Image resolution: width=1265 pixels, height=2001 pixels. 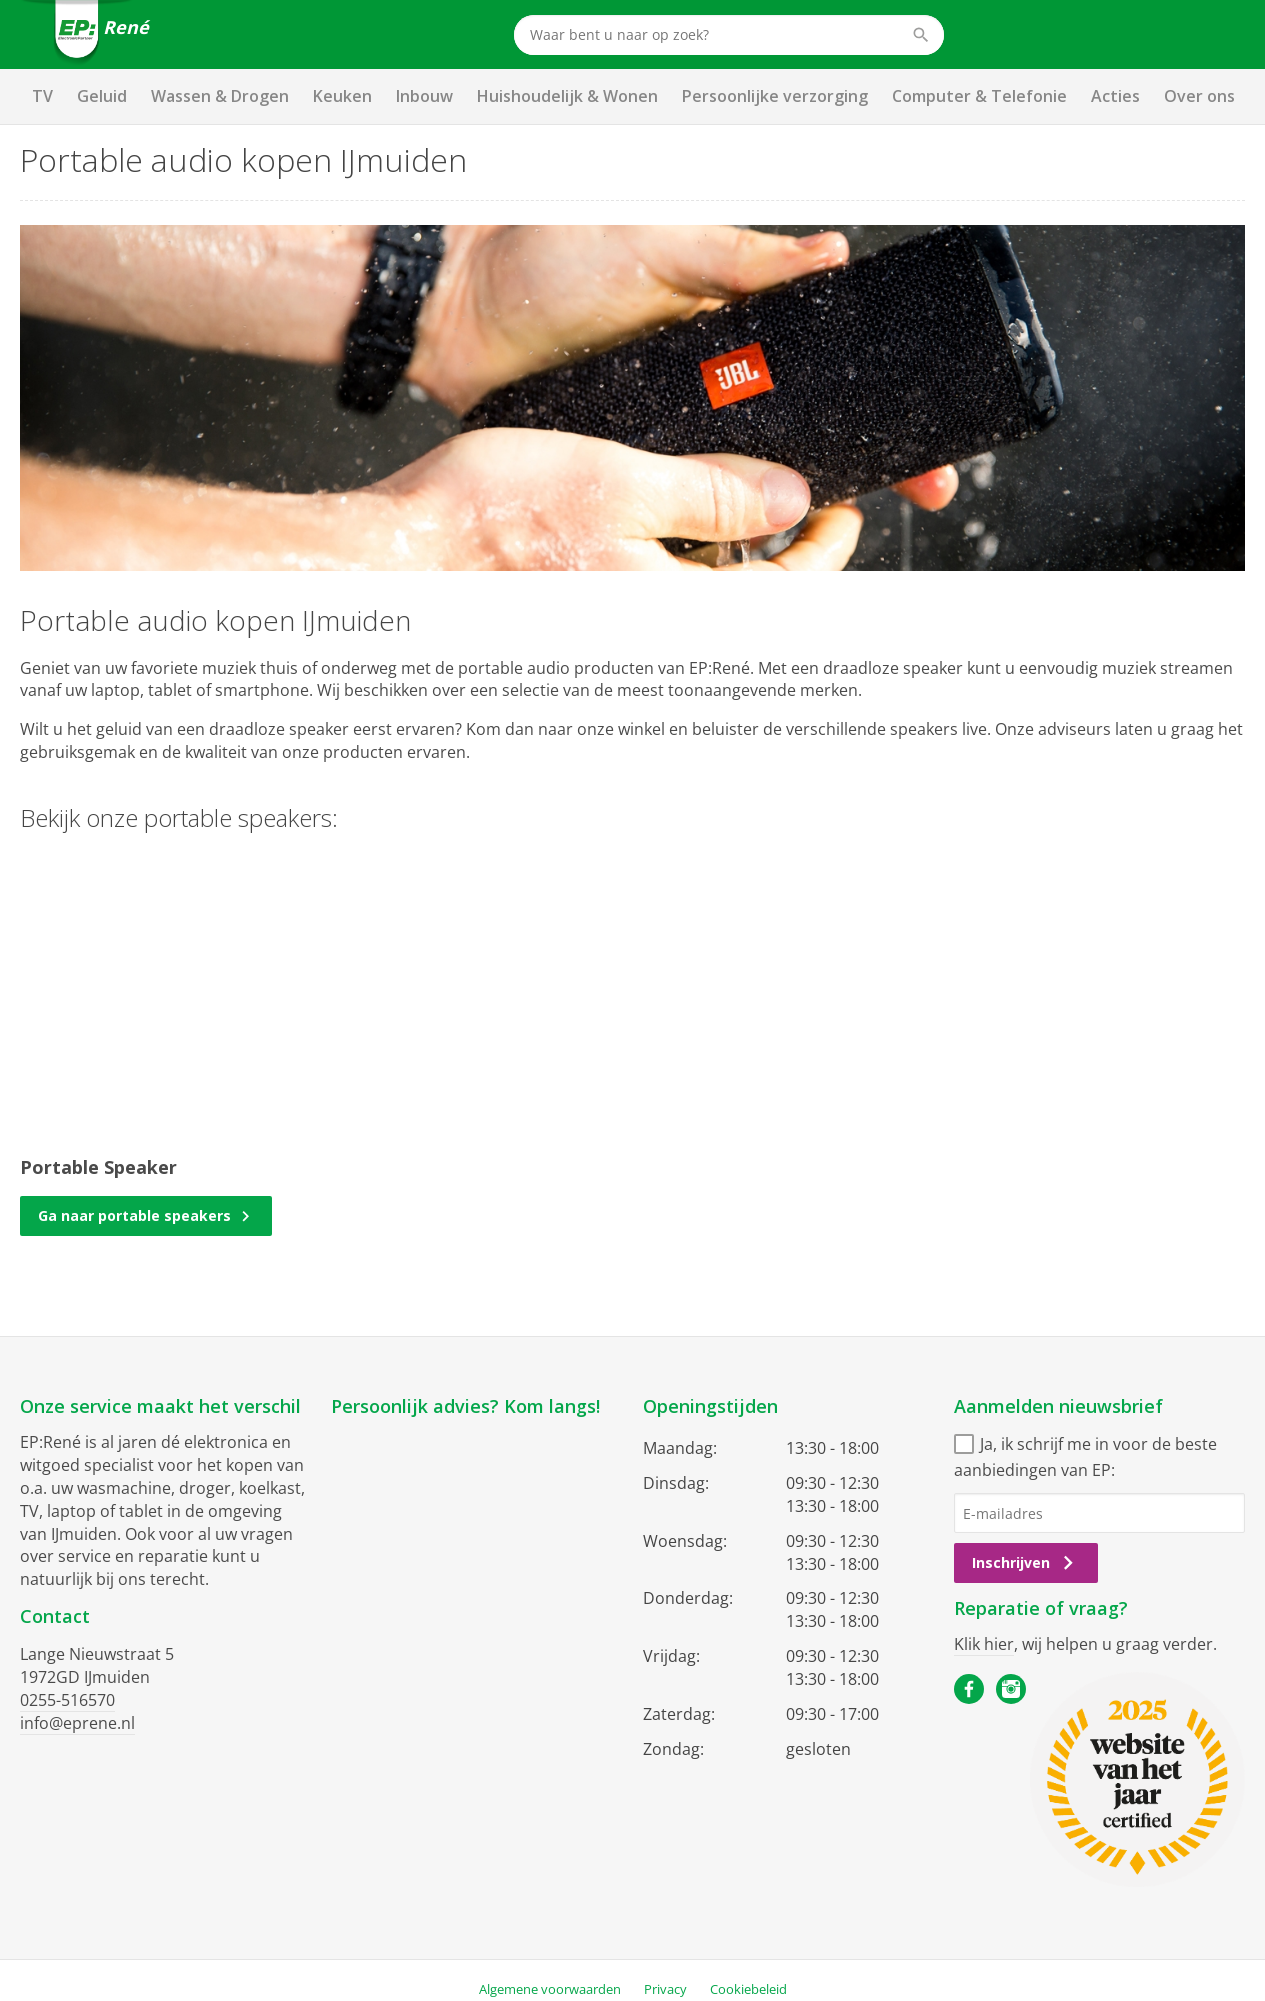 What do you see at coordinates (665, 1989) in the screenshot?
I see `Privacy` at bounding box center [665, 1989].